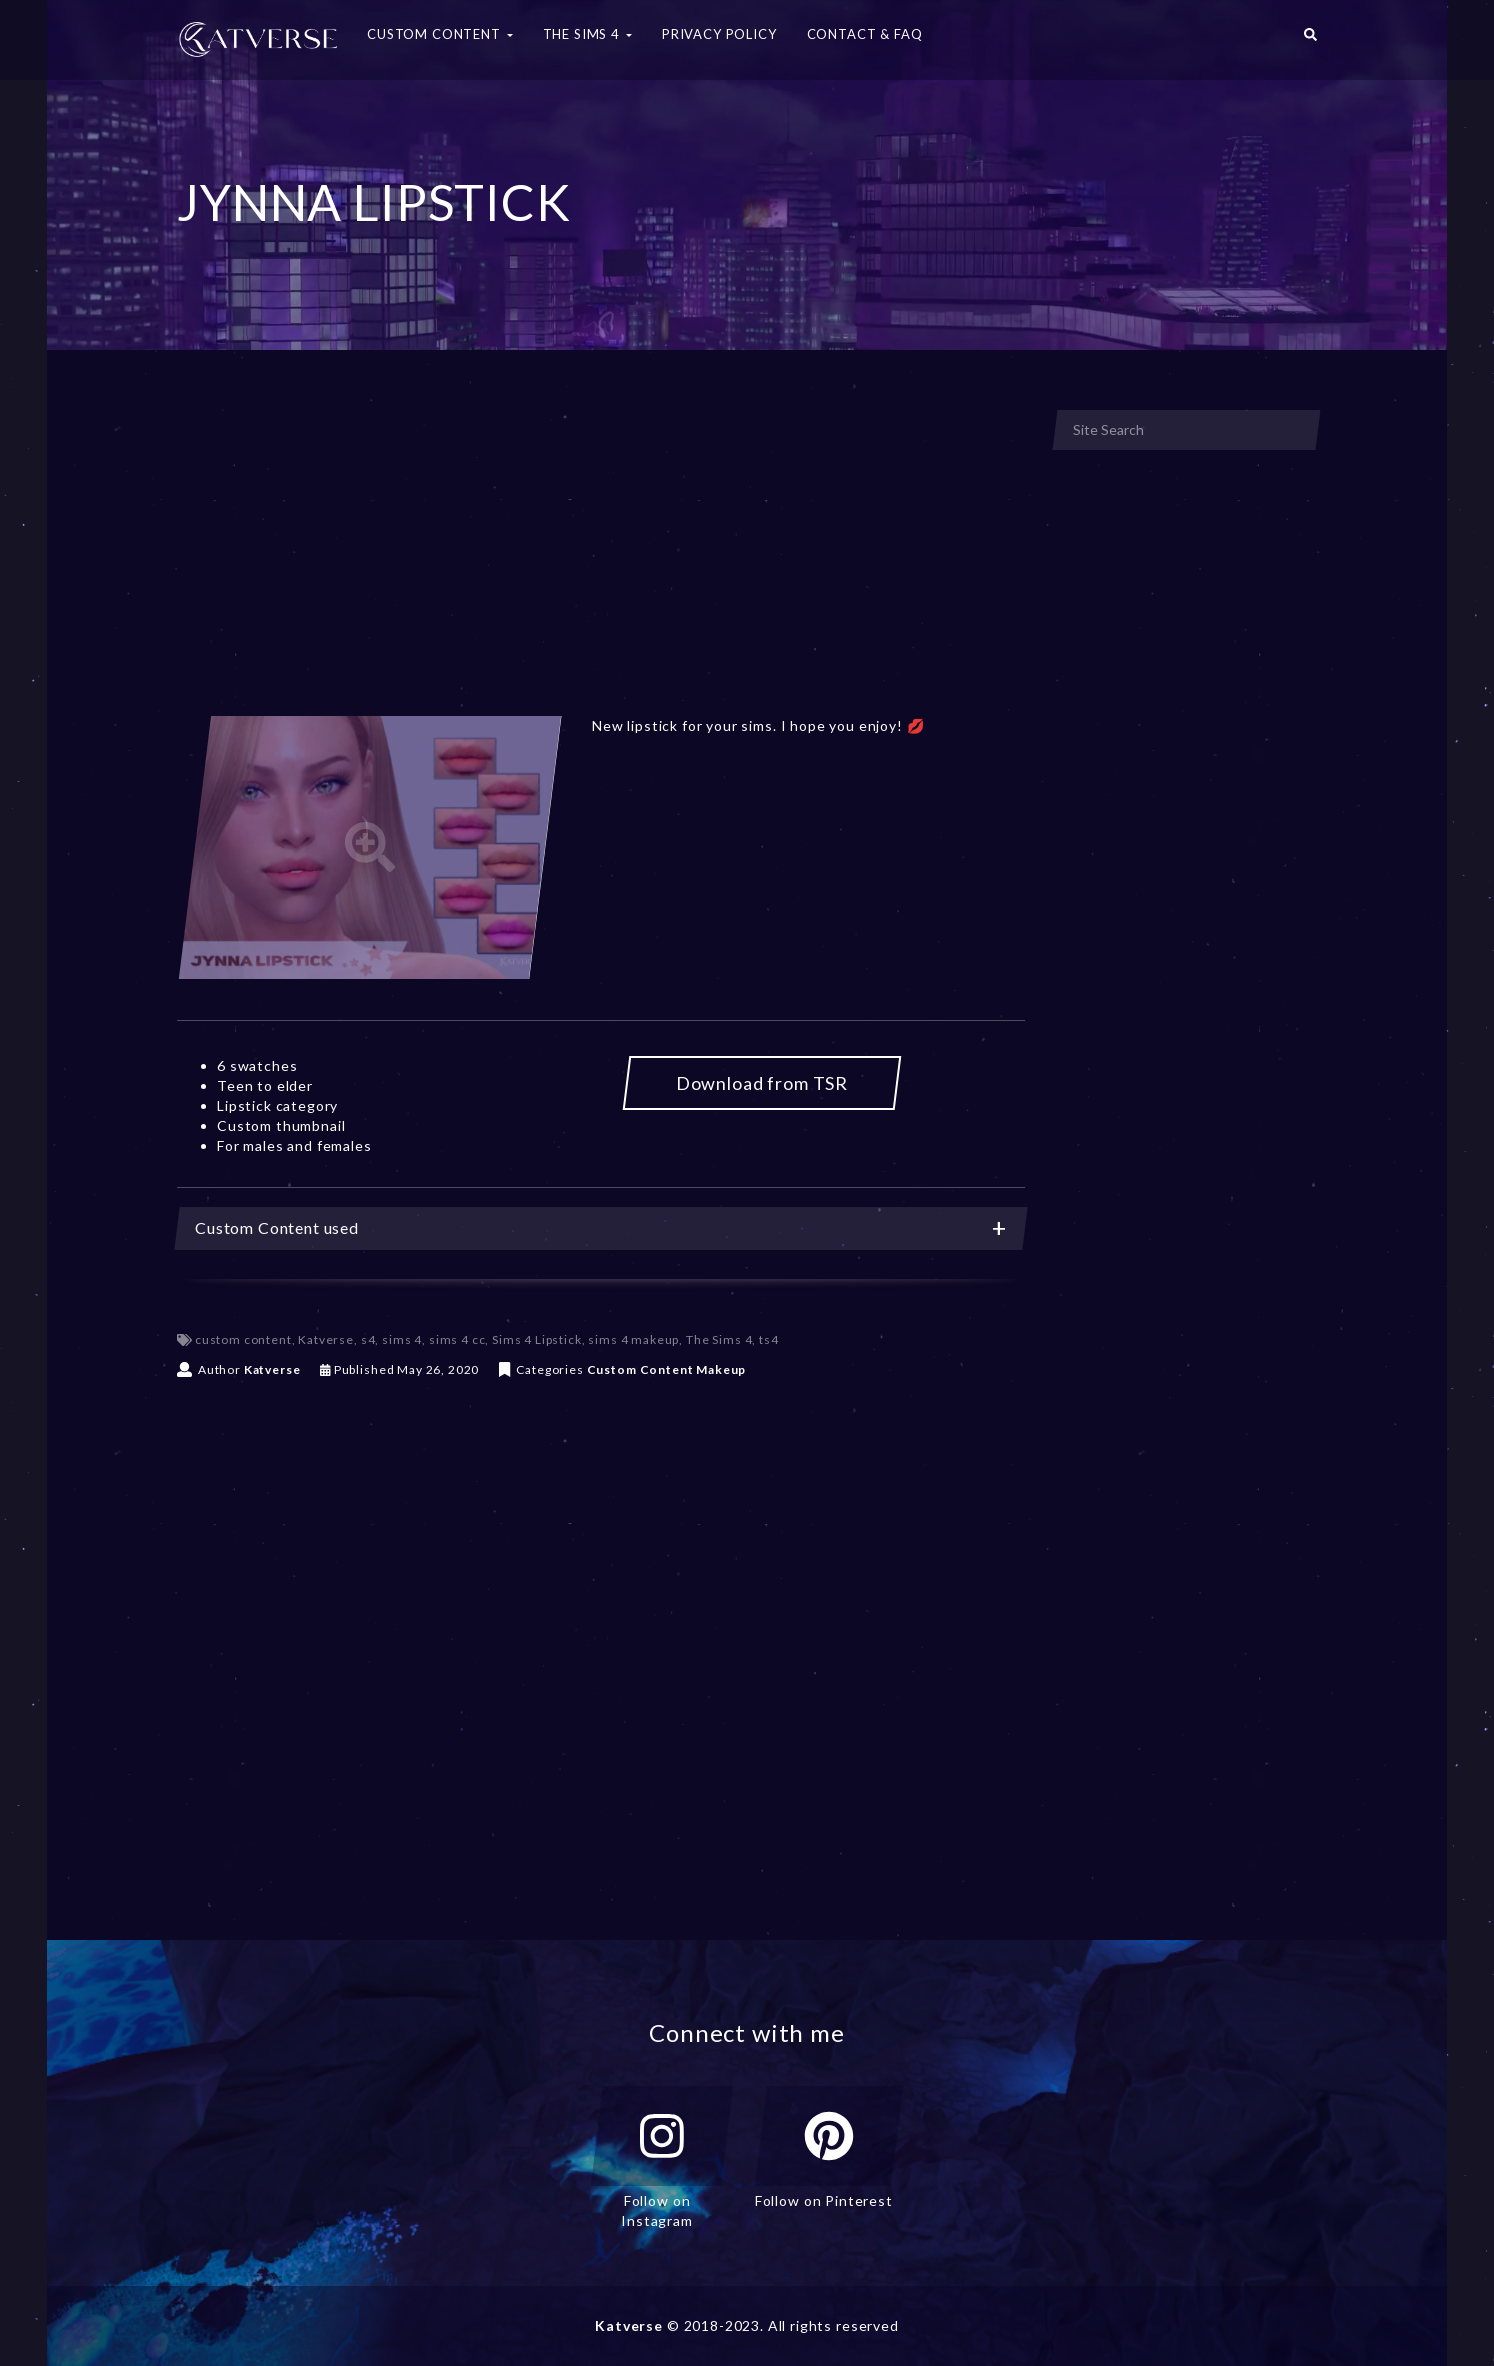 This screenshot has height=2366, width=1494. Describe the element at coordinates (457, 1339) in the screenshot. I see `sims 4 cc` at that location.